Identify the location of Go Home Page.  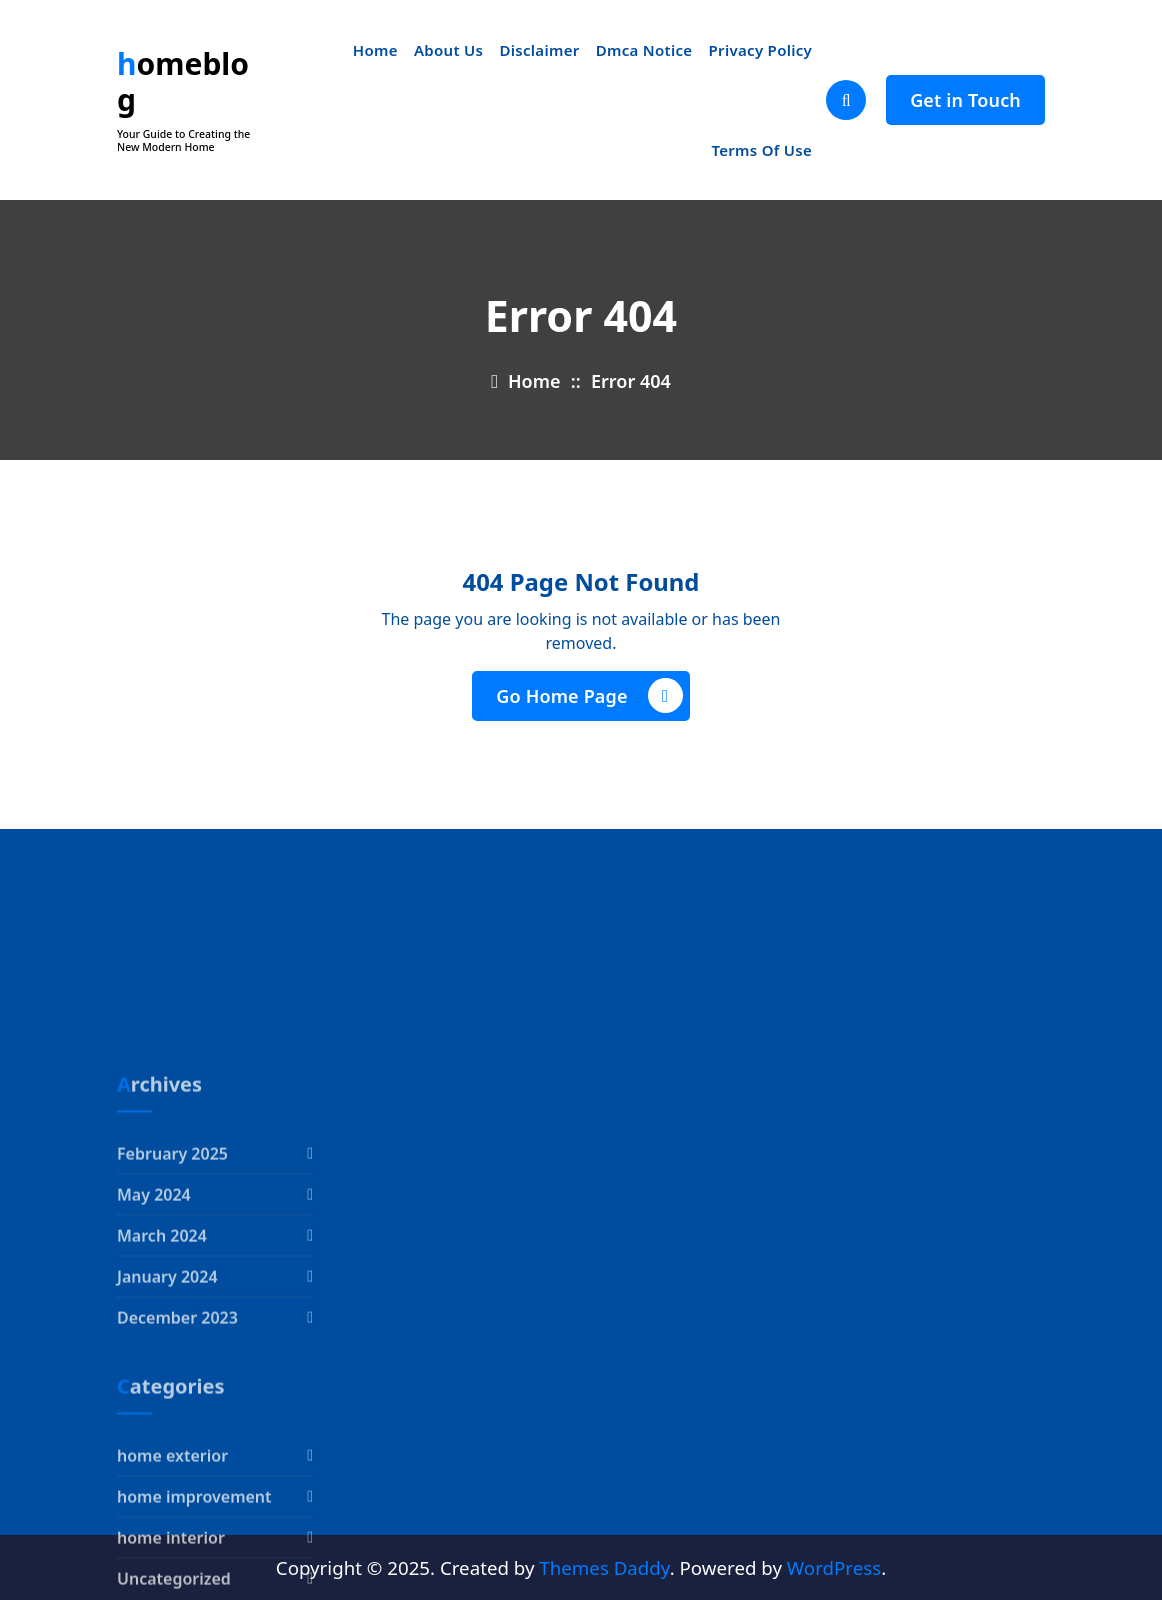
(589, 695).